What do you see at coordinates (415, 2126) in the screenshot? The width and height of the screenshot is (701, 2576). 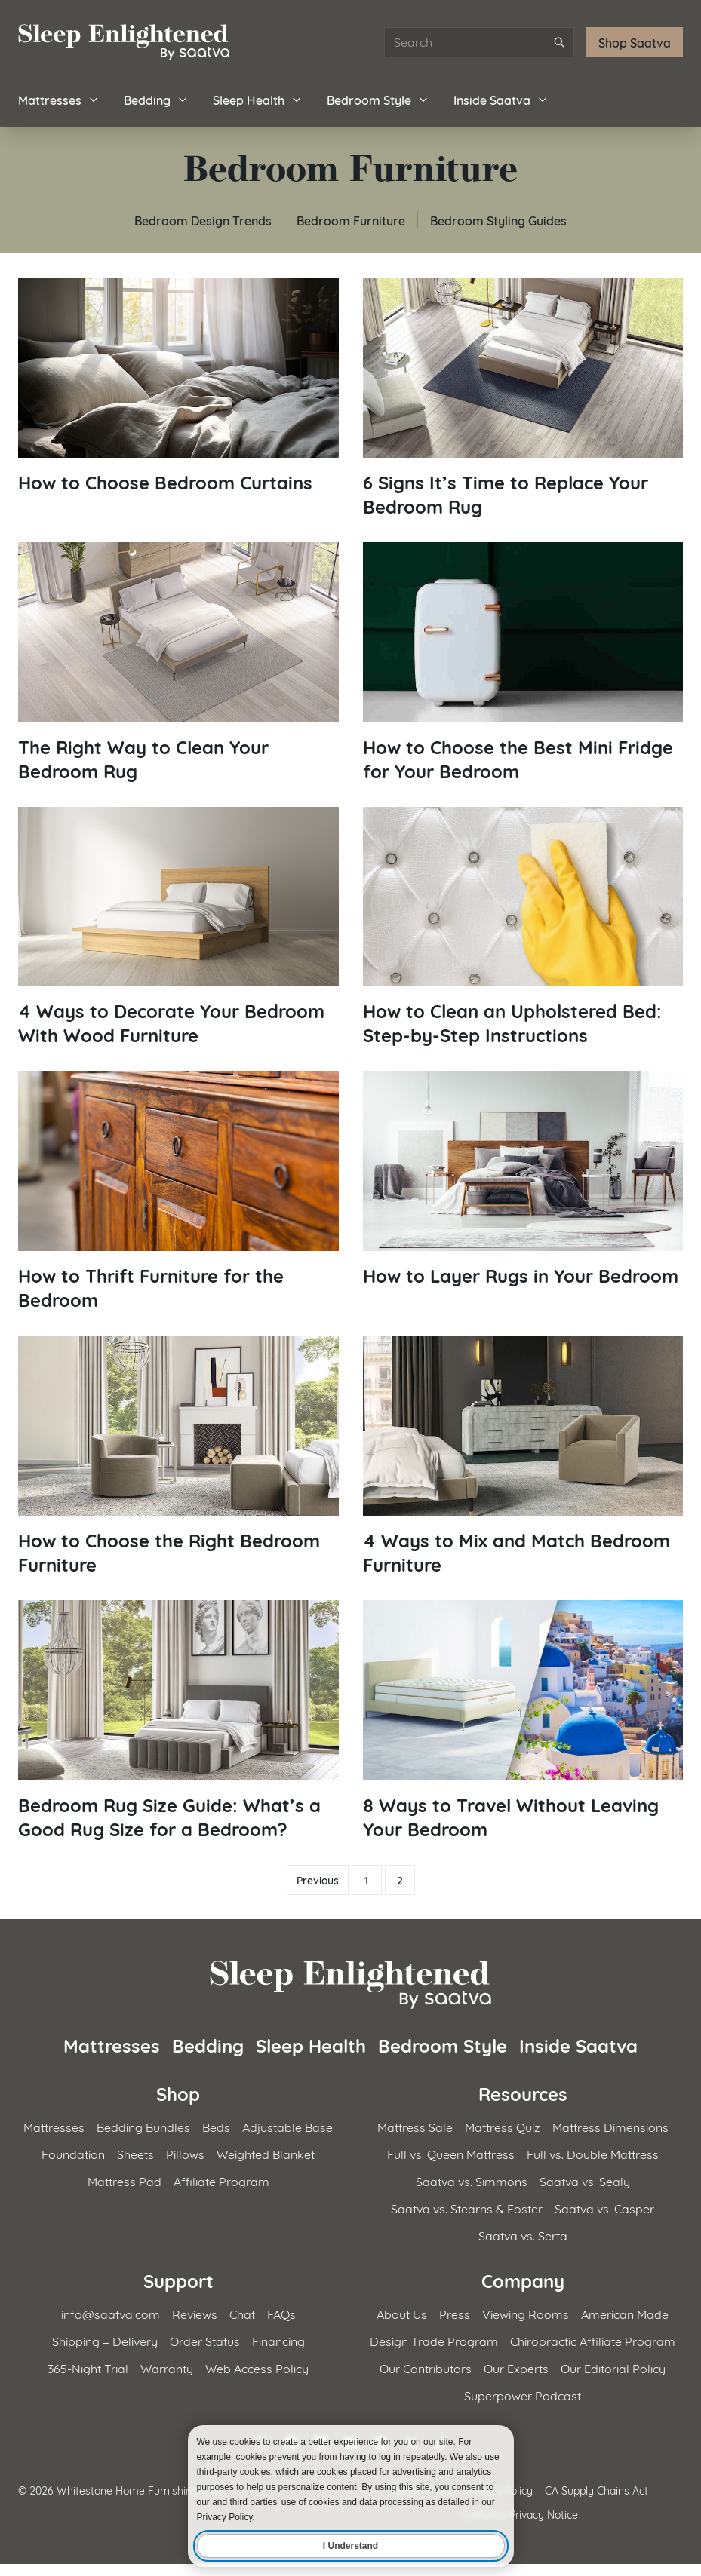 I see `Mattress Sale` at bounding box center [415, 2126].